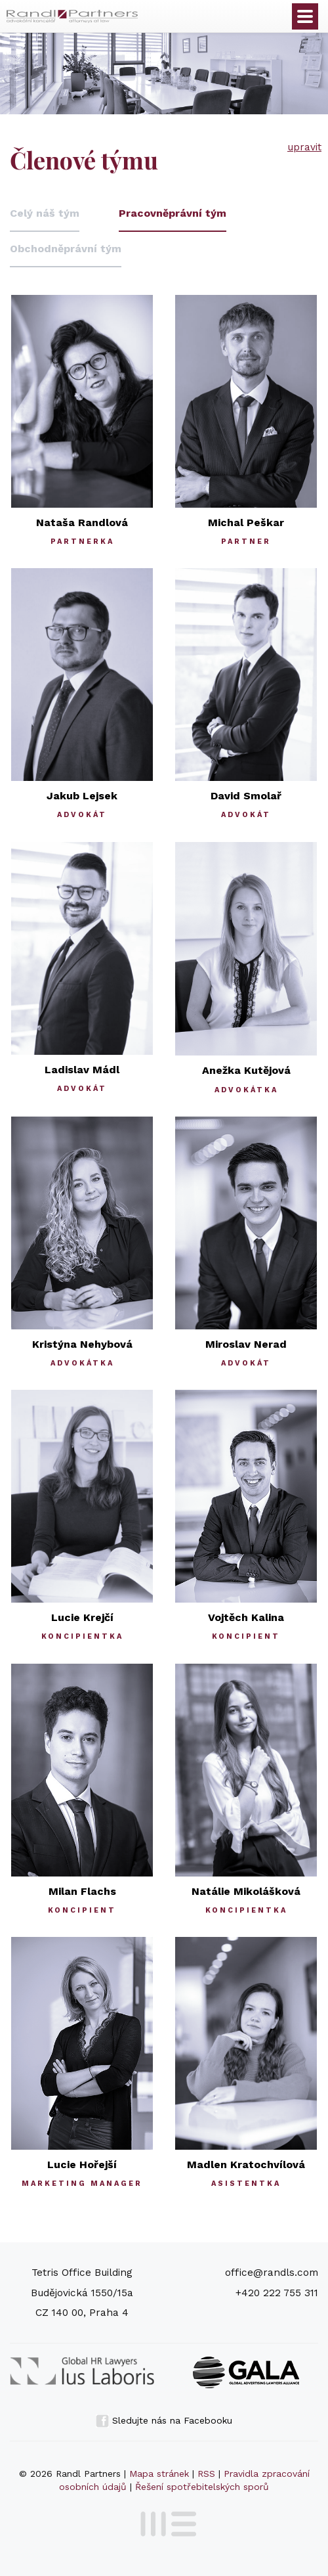  What do you see at coordinates (82, 1069) in the screenshot?
I see `Ladislav Mádl` at bounding box center [82, 1069].